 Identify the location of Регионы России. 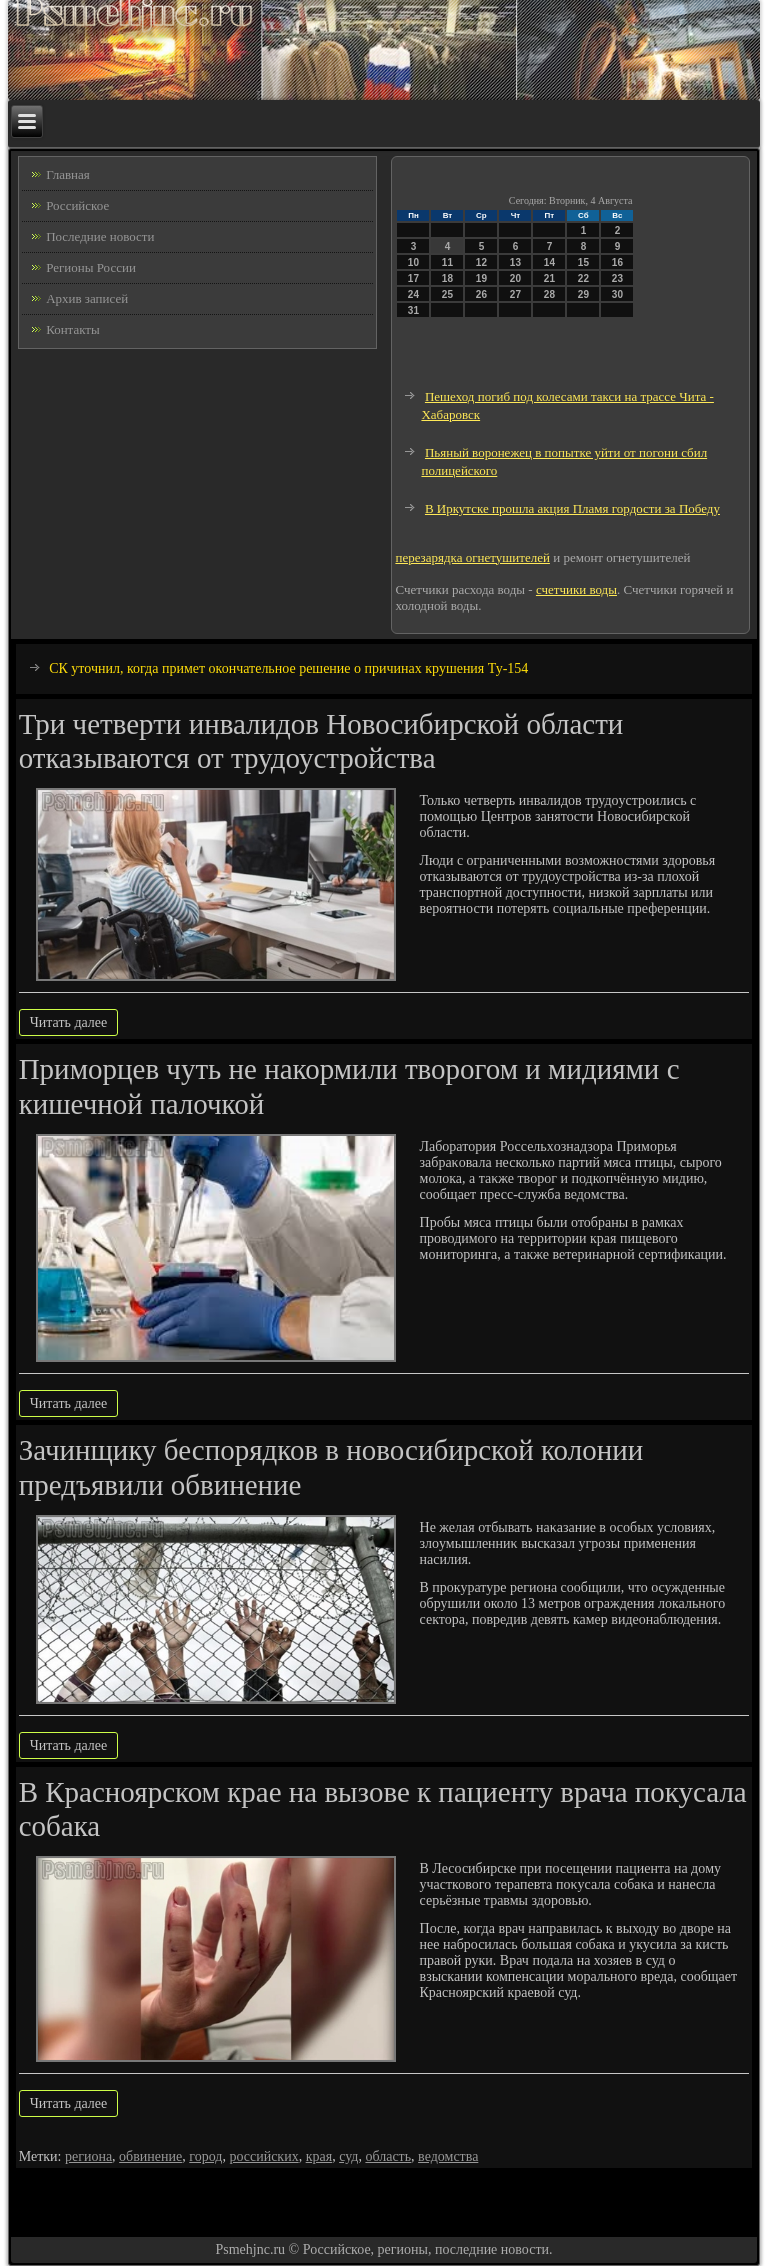
(91, 267).